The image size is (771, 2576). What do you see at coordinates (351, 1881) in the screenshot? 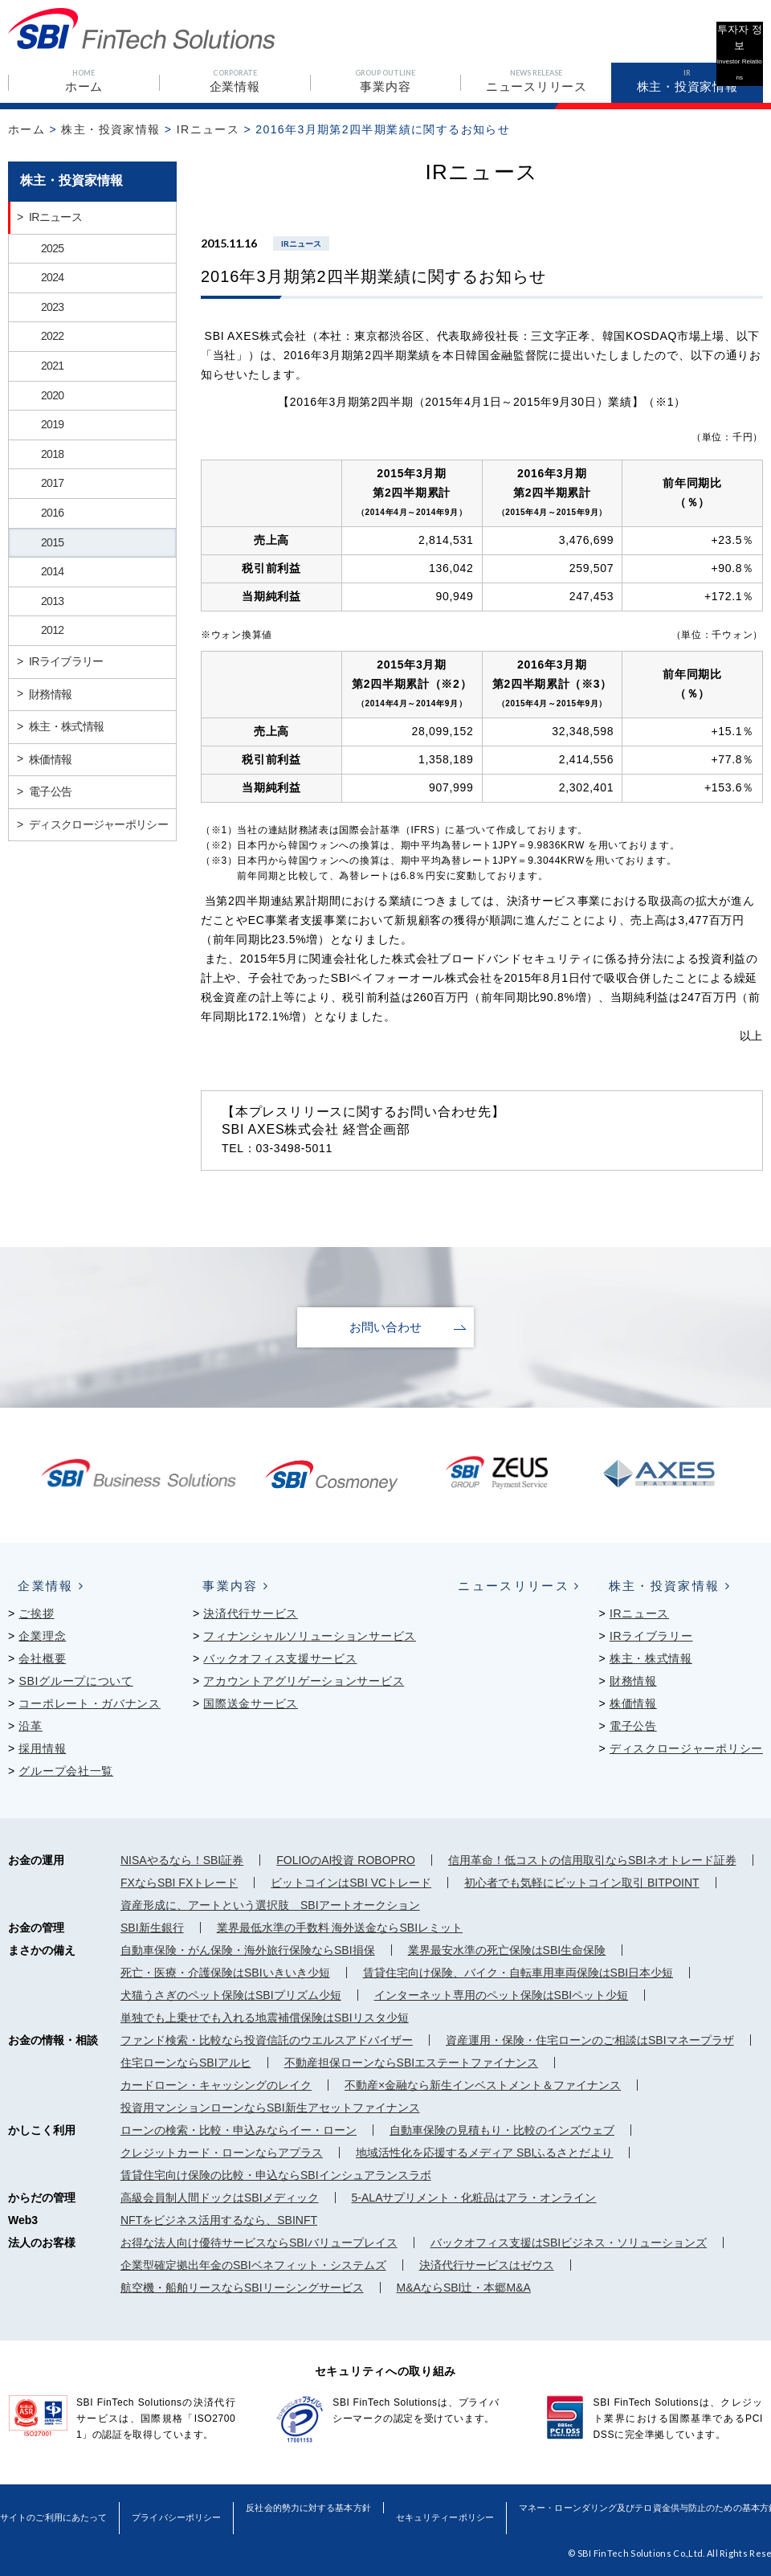
I see `ビットコインはSBI VCトレード` at bounding box center [351, 1881].